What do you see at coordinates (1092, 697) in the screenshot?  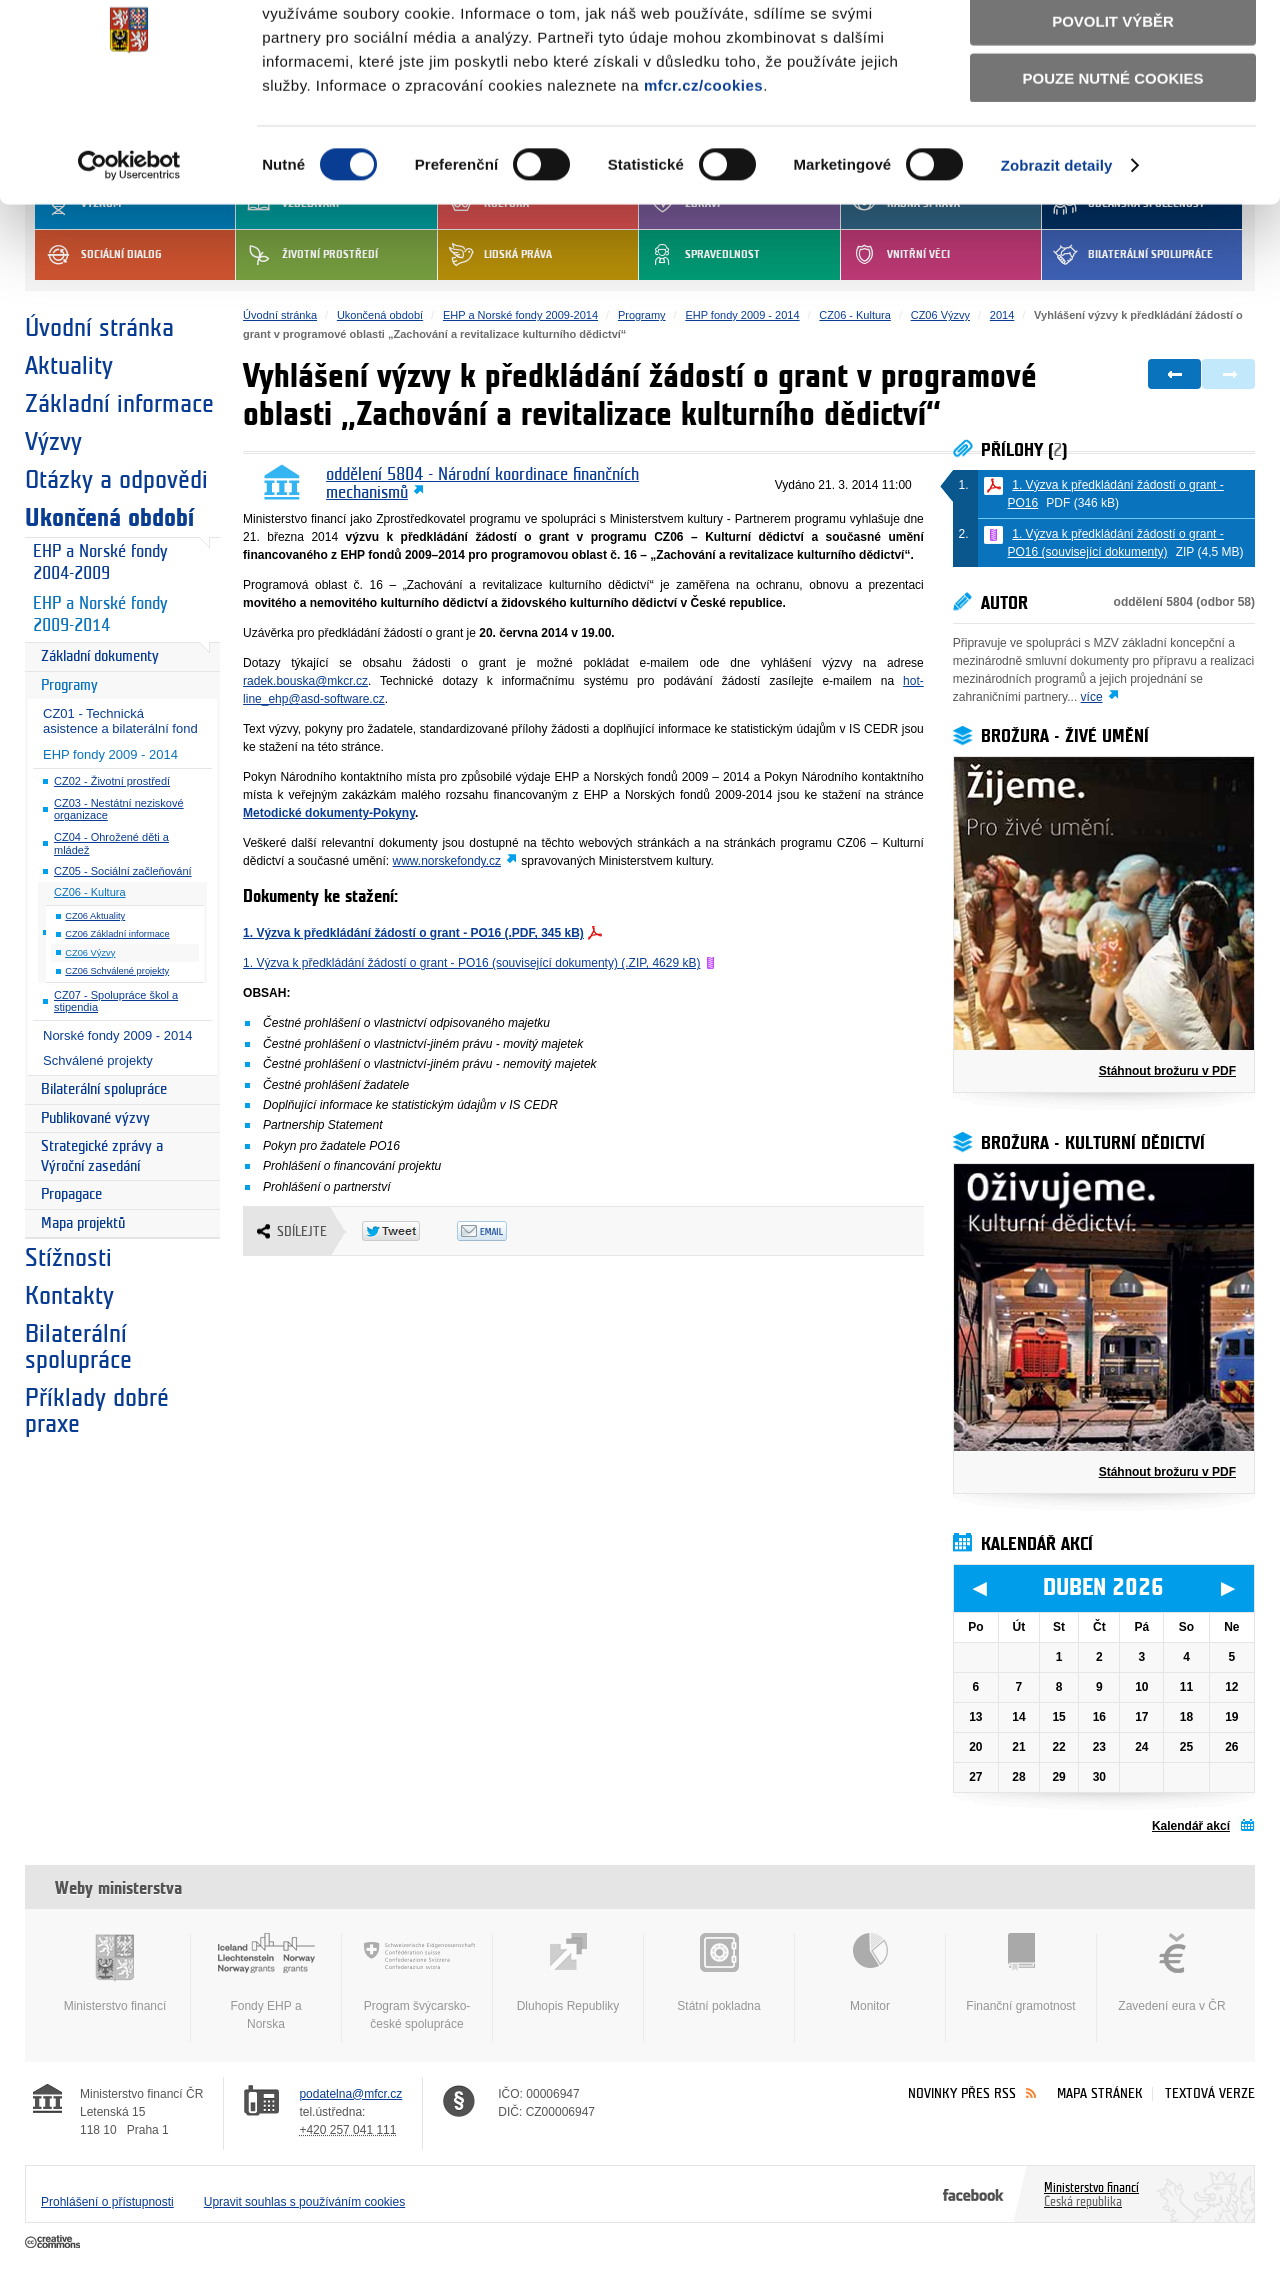 I see `více` at bounding box center [1092, 697].